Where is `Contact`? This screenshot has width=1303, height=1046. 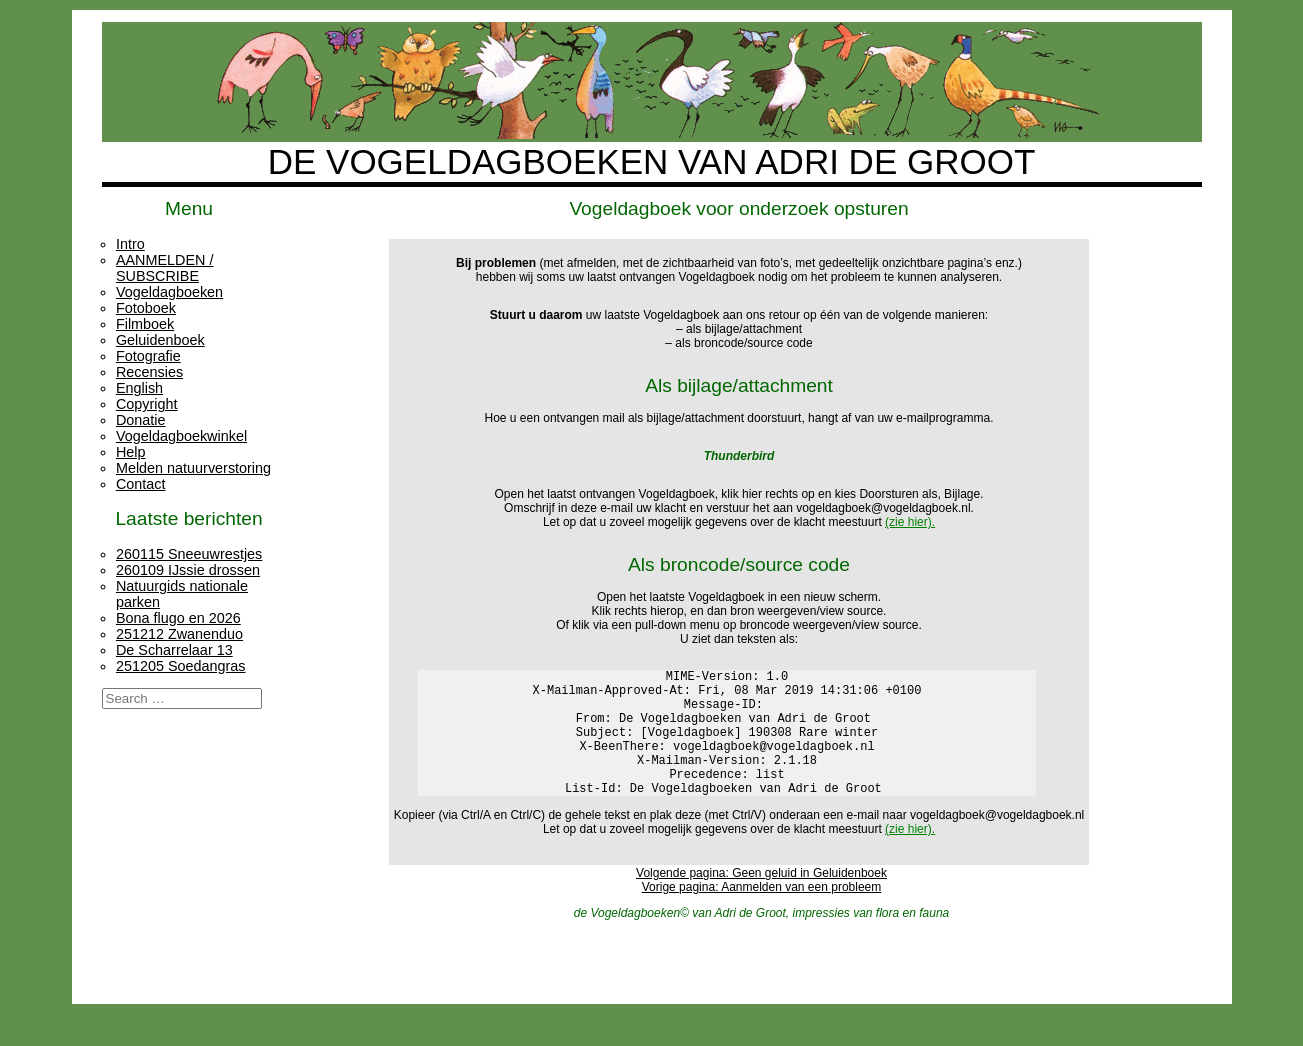
Contact is located at coordinates (141, 484).